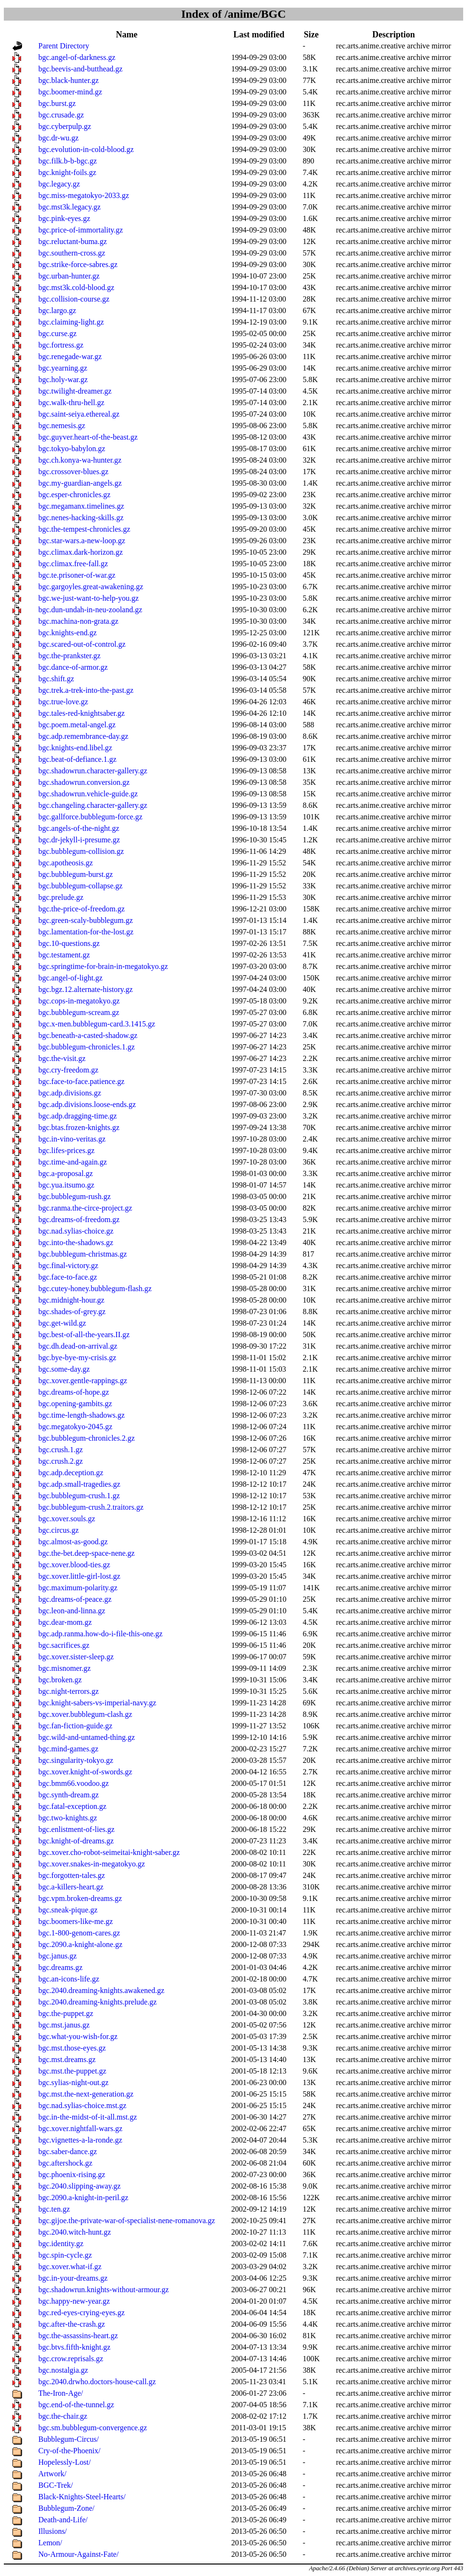  Describe the element at coordinates (90, 817) in the screenshot. I see `bgc.gallforce.bubblegum-force.gz` at that location.